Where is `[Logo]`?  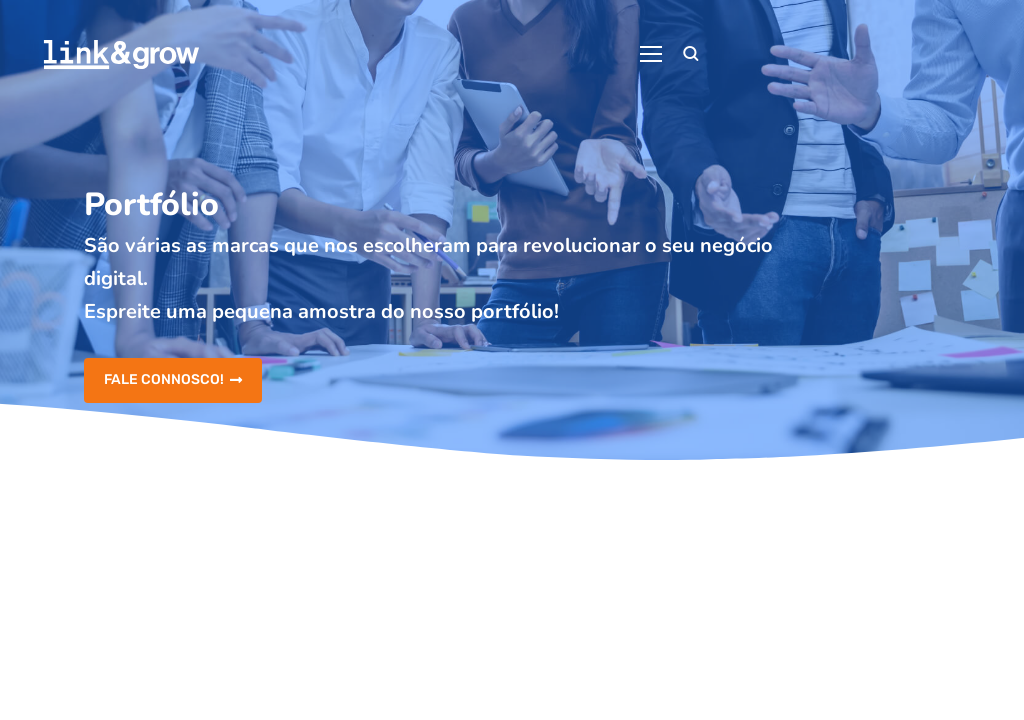
[Logo] is located at coordinates (121, 54).